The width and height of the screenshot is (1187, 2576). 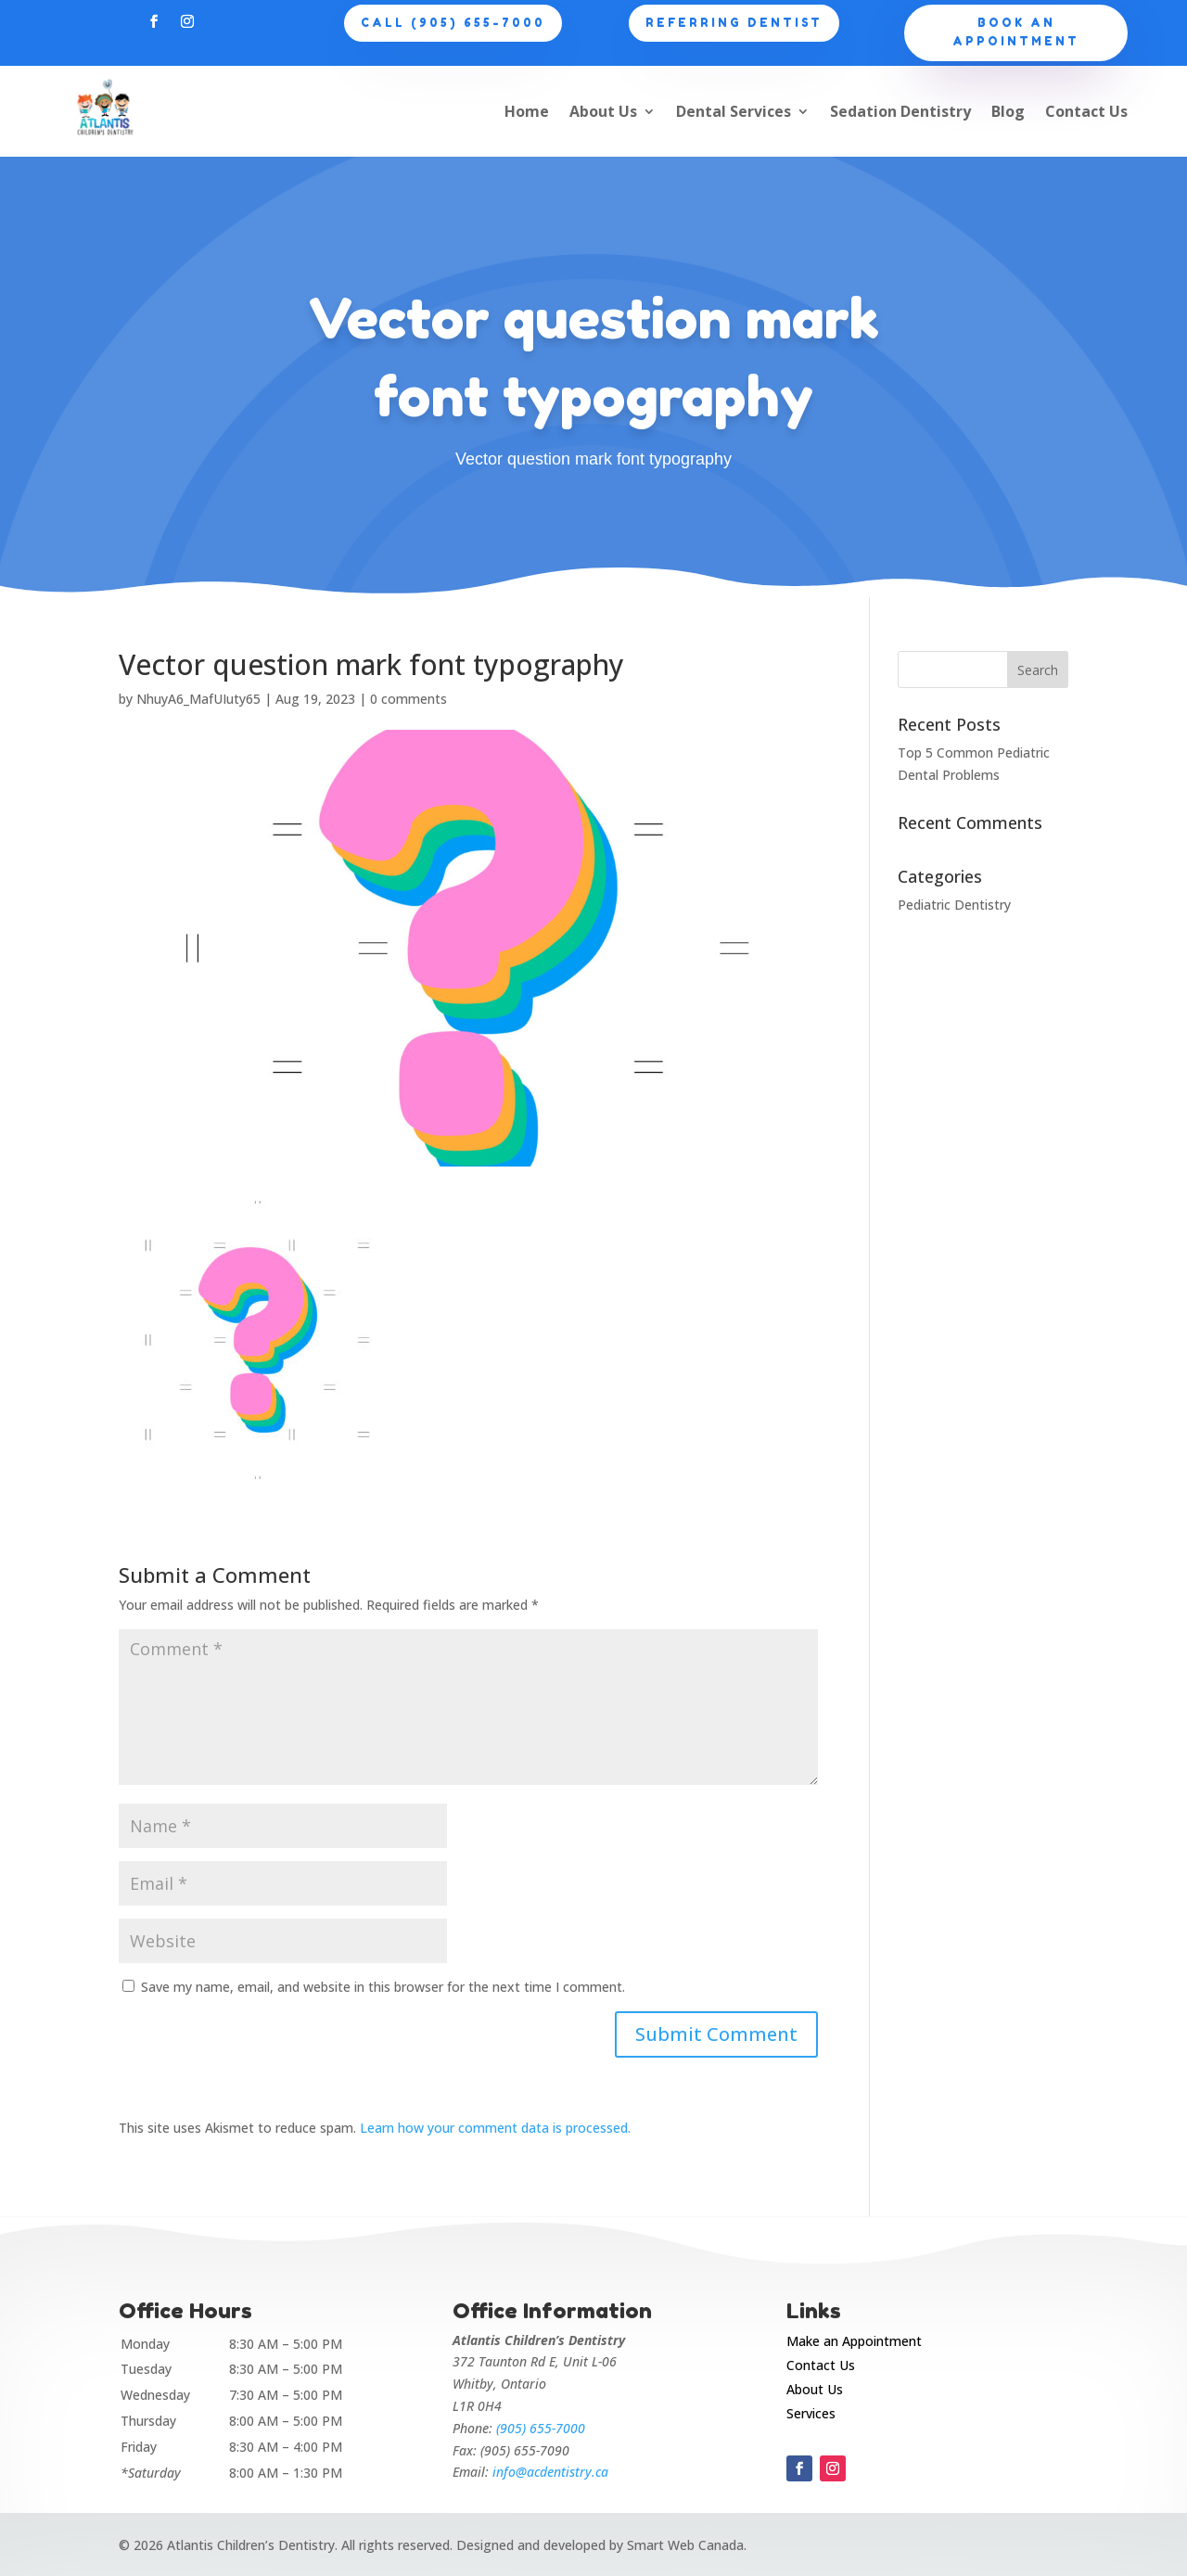 What do you see at coordinates (603, 111) in the screenshot?
I see `About Us` at bounding box center [603, 111].